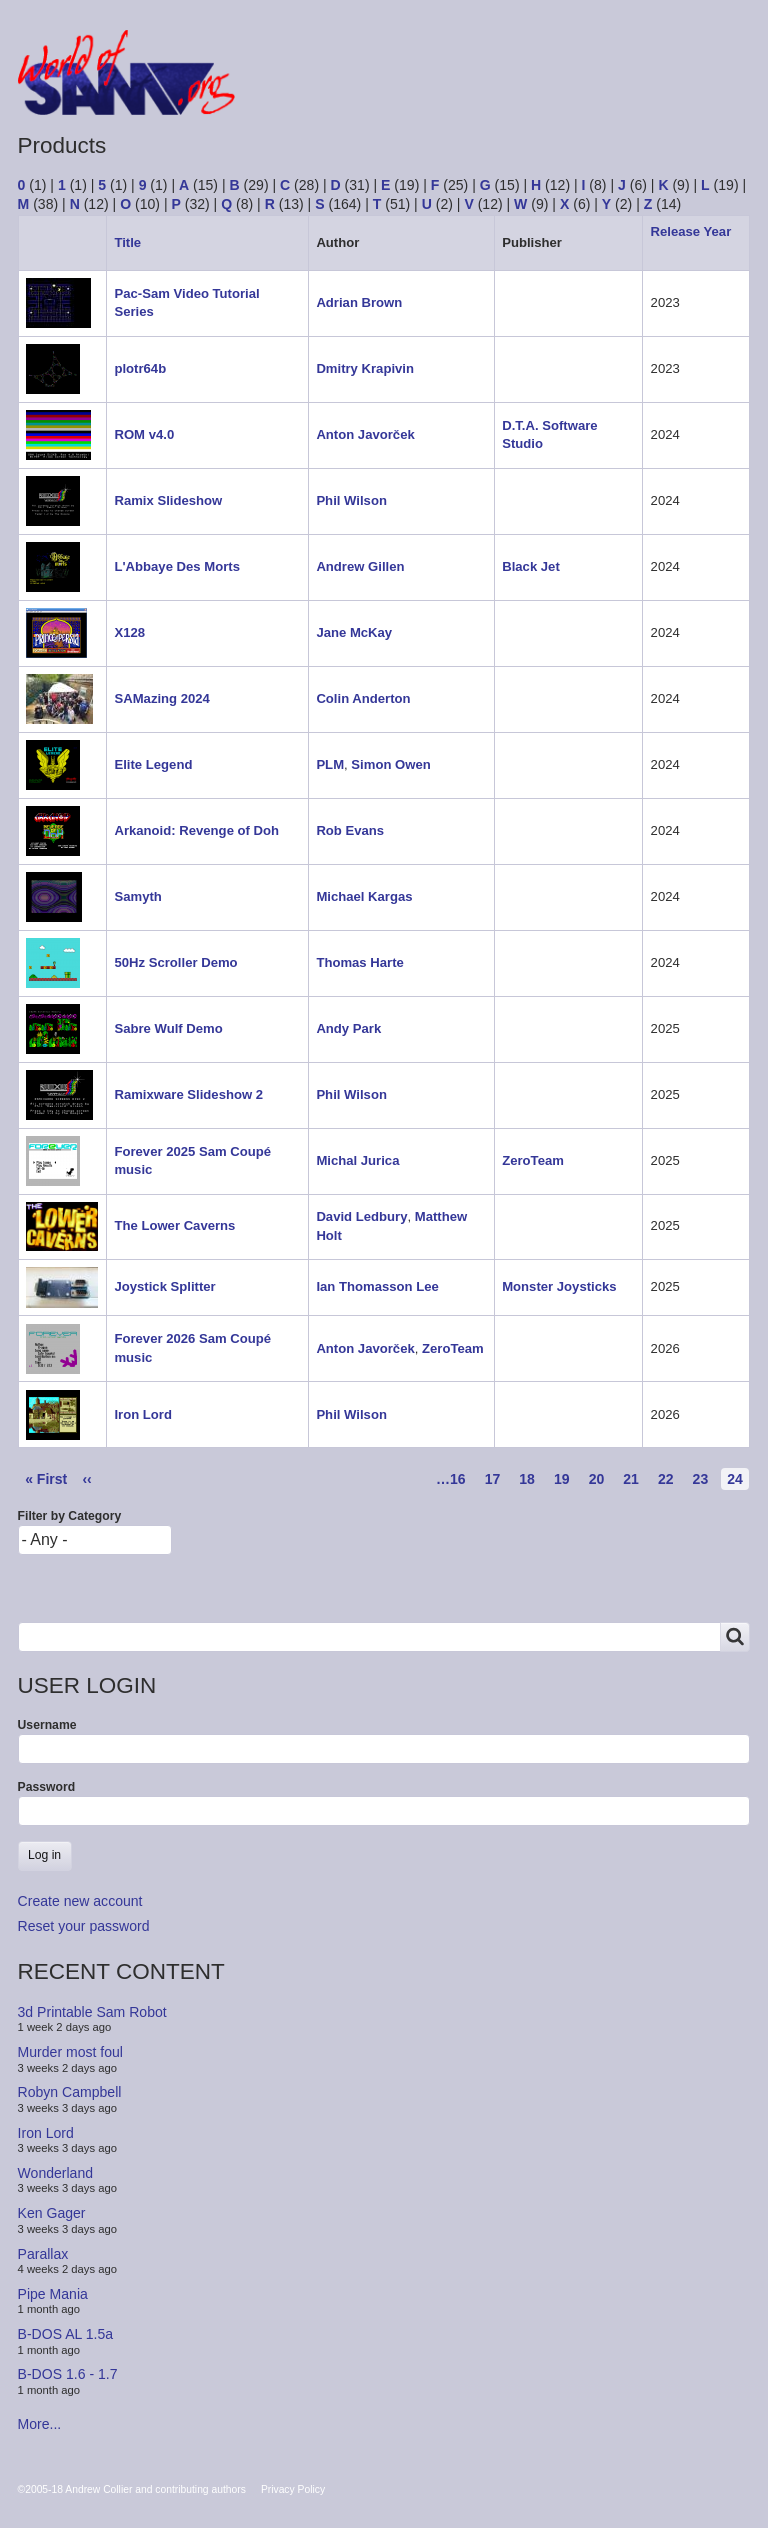 The width and height of the screenshot is (768, 2528). I want to click on Michael Kargas, so click(364, 896).